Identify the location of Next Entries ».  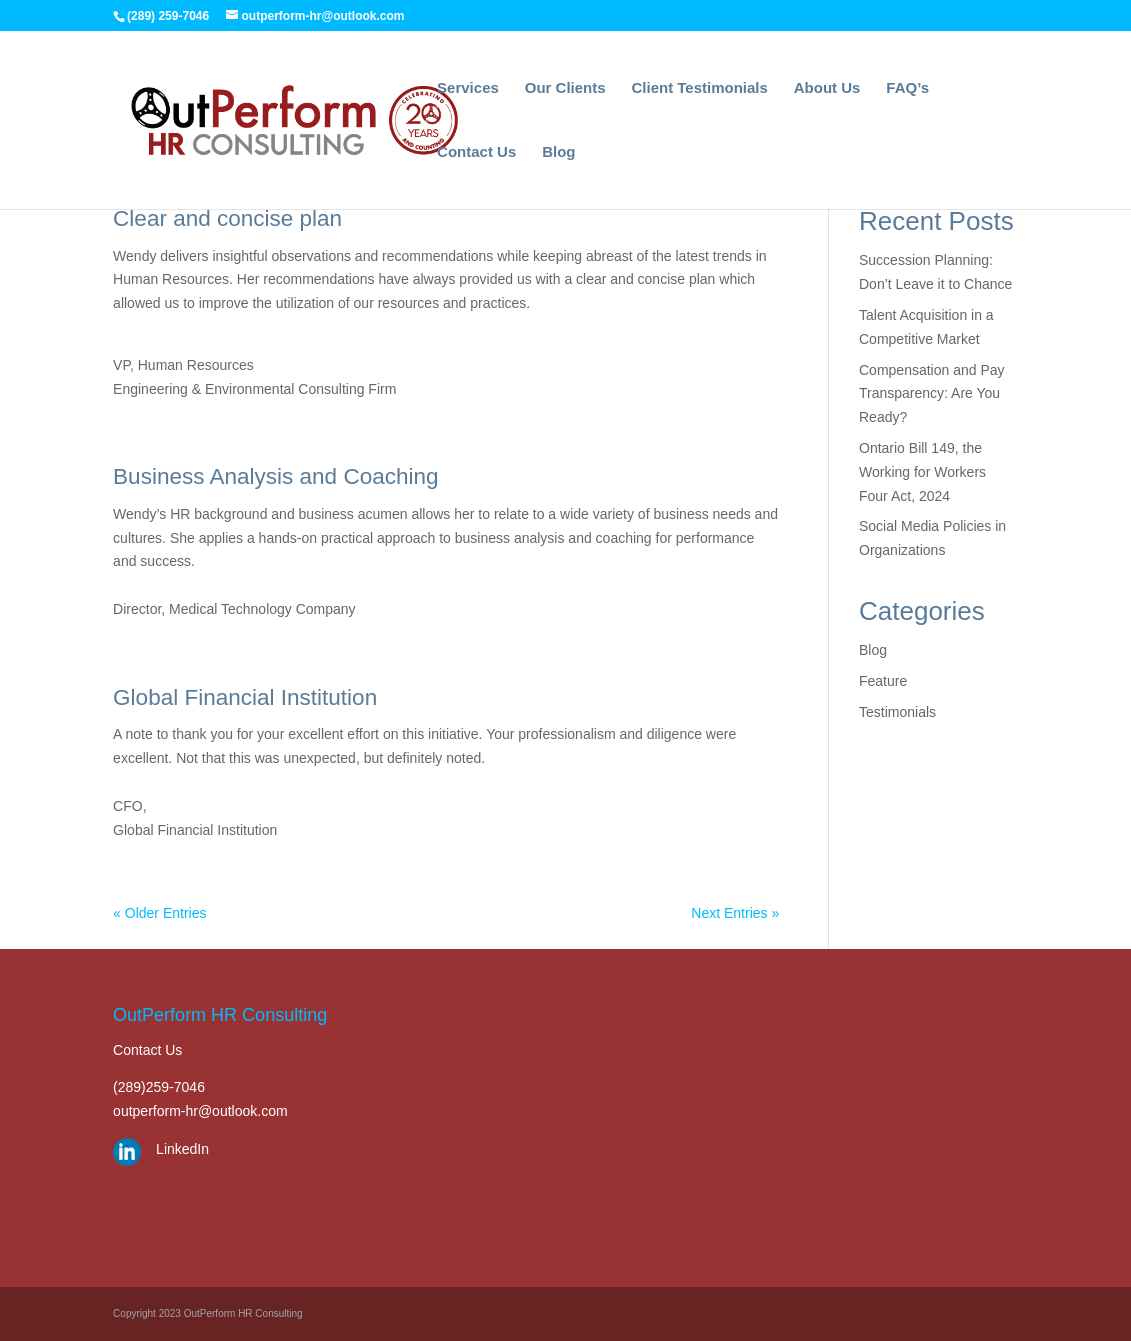
(735, 913).